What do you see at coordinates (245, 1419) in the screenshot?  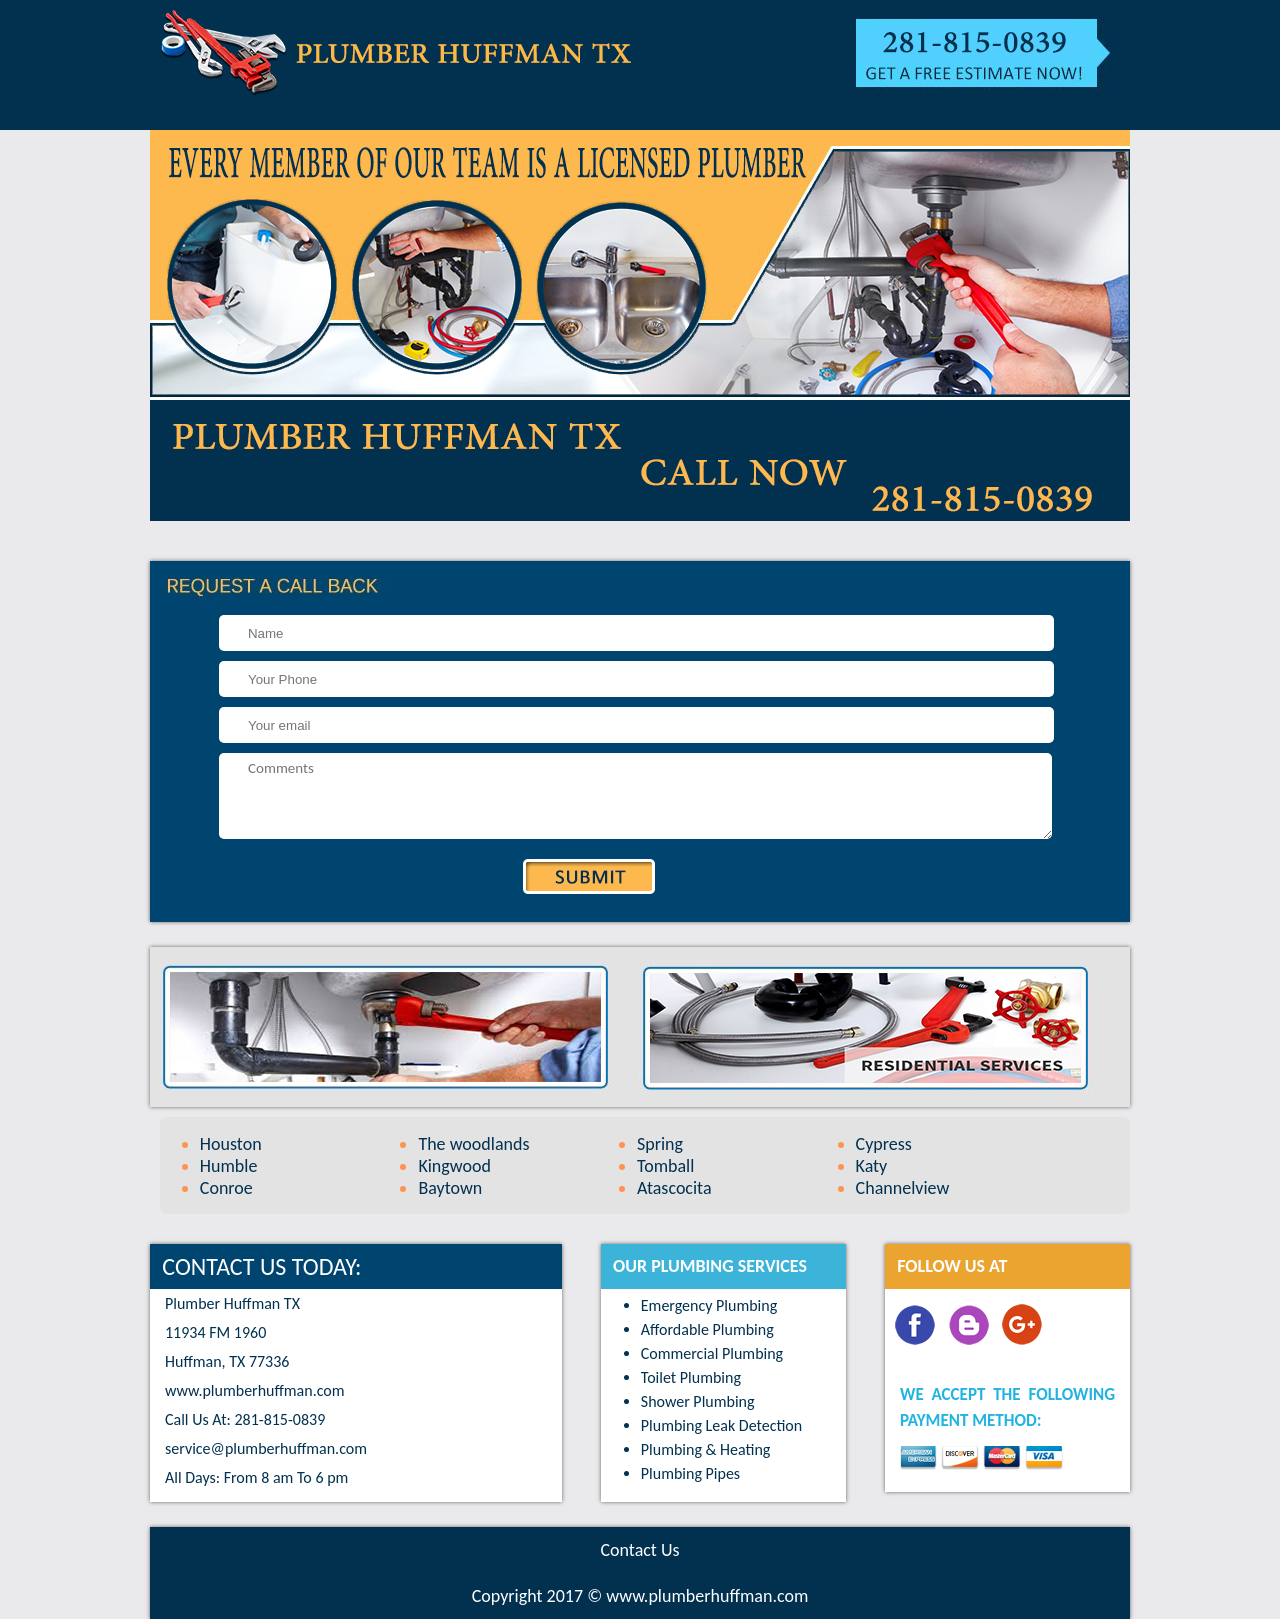 I see `Call Us At: 281-815-0839` at bounding box center [245, 1419].